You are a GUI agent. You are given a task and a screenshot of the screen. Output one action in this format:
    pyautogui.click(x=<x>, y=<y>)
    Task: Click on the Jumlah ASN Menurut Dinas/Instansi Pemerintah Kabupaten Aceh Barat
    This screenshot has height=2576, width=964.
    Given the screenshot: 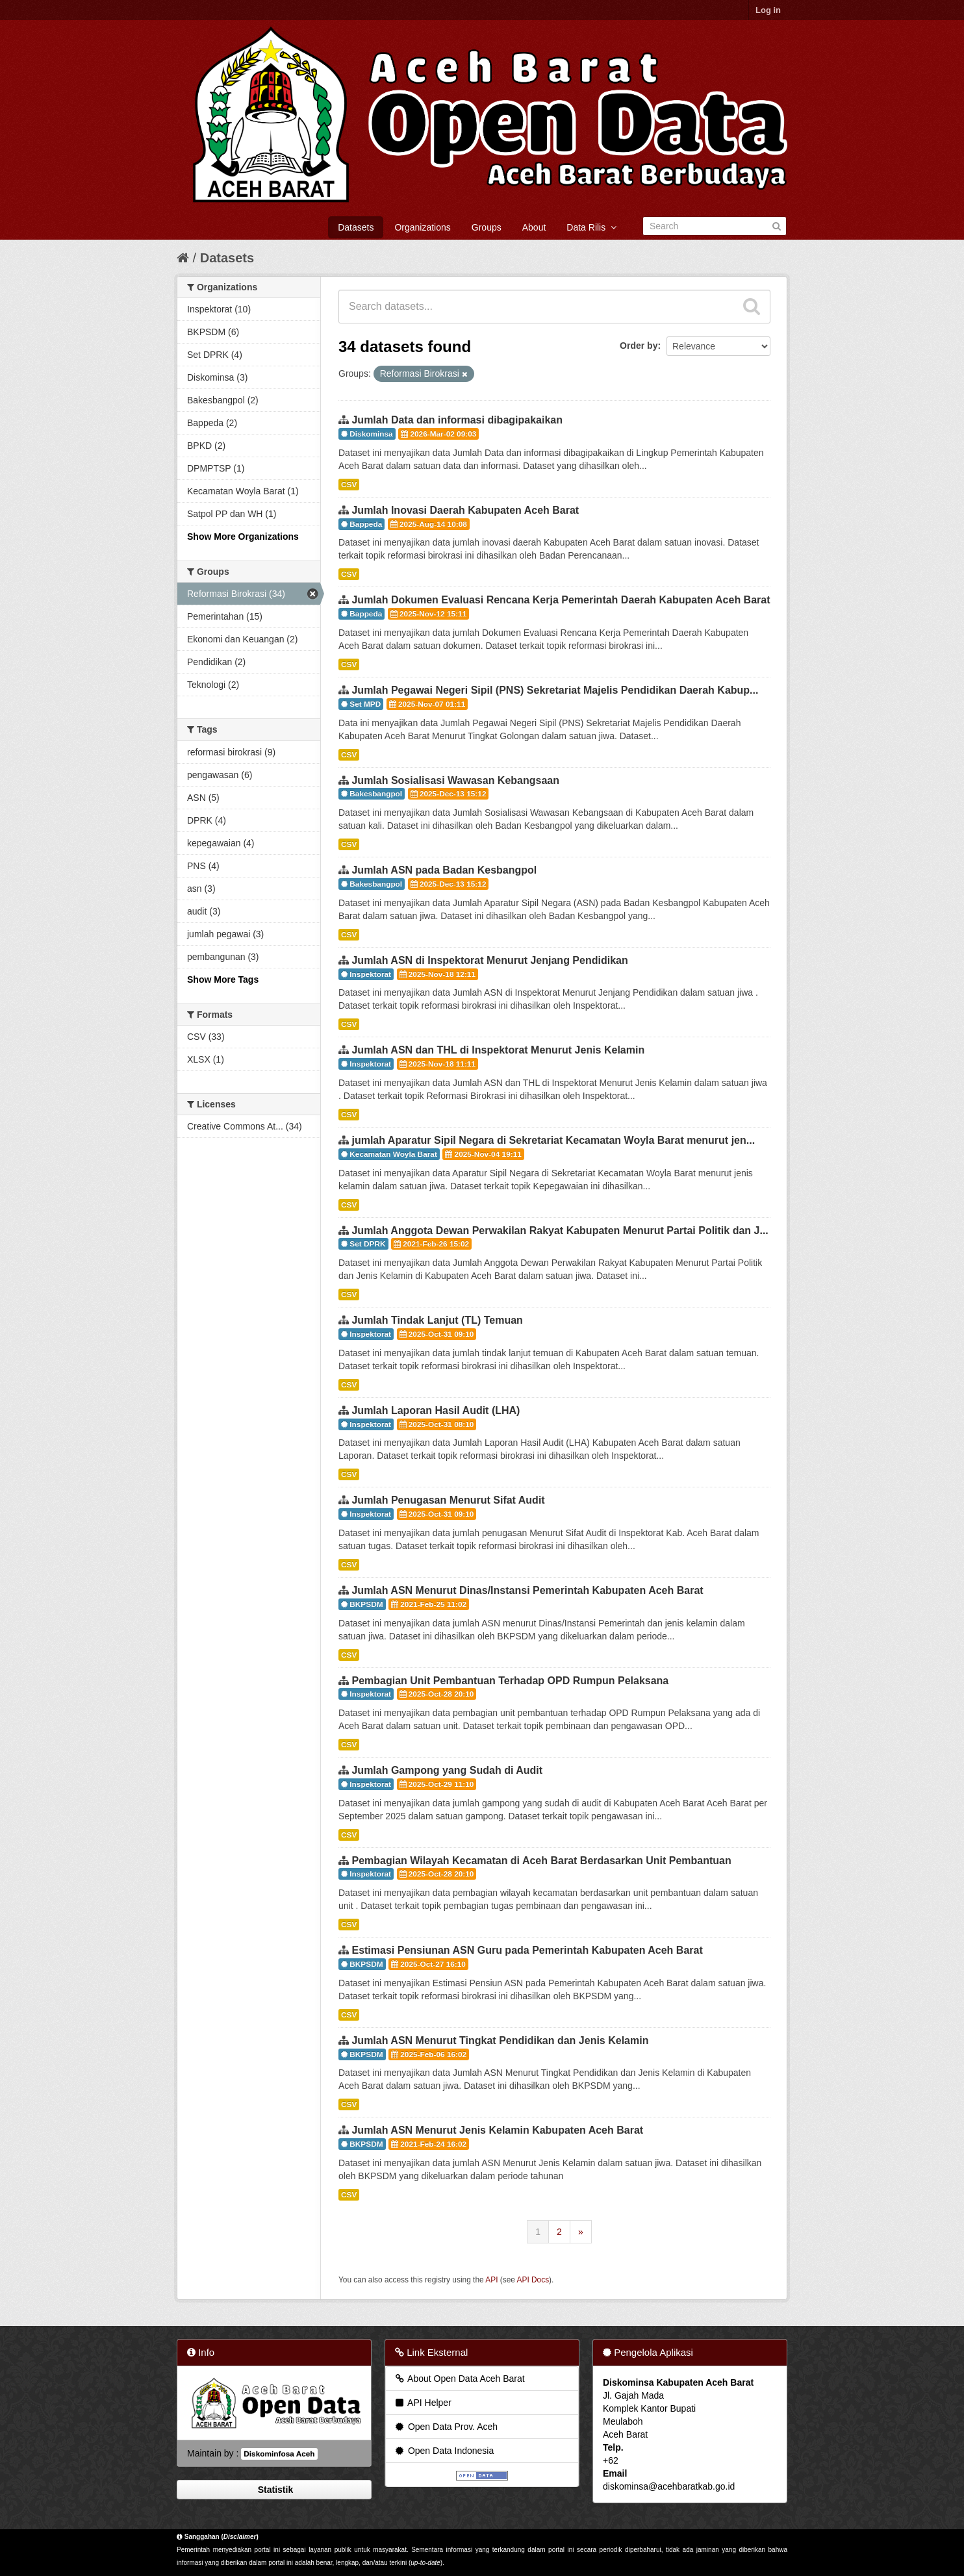 What is the action you would take?
    pyautogui.click(x=527, y=1590)
    